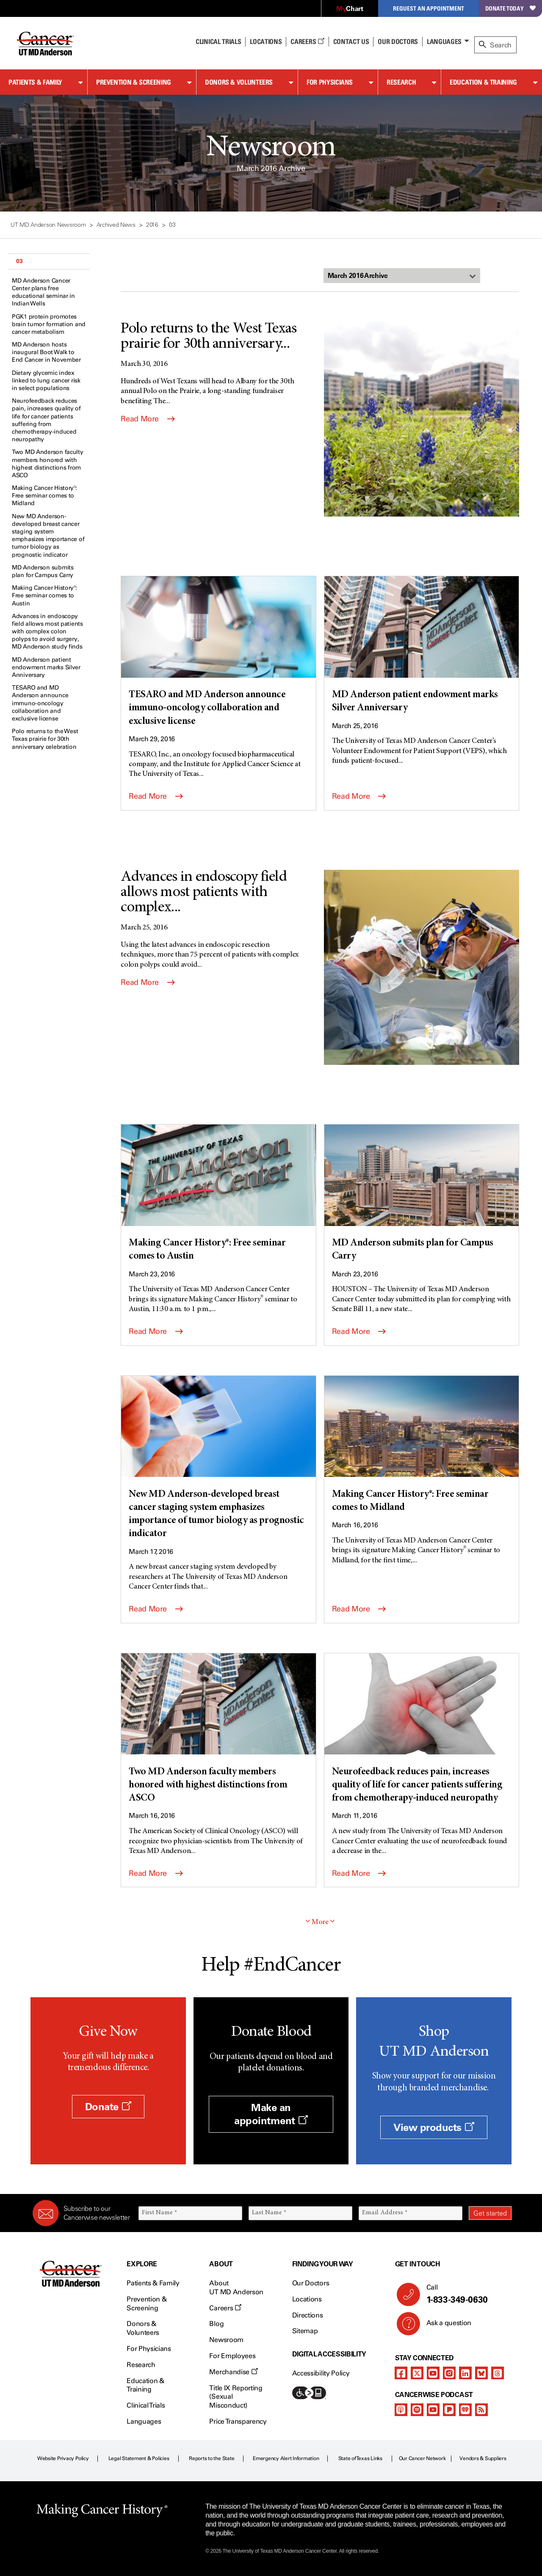 This screenshot has width=542, height=2576. Describe the element at coordinates (133, 82) in the screenshot. I see `Prevention & Screening` at that location.